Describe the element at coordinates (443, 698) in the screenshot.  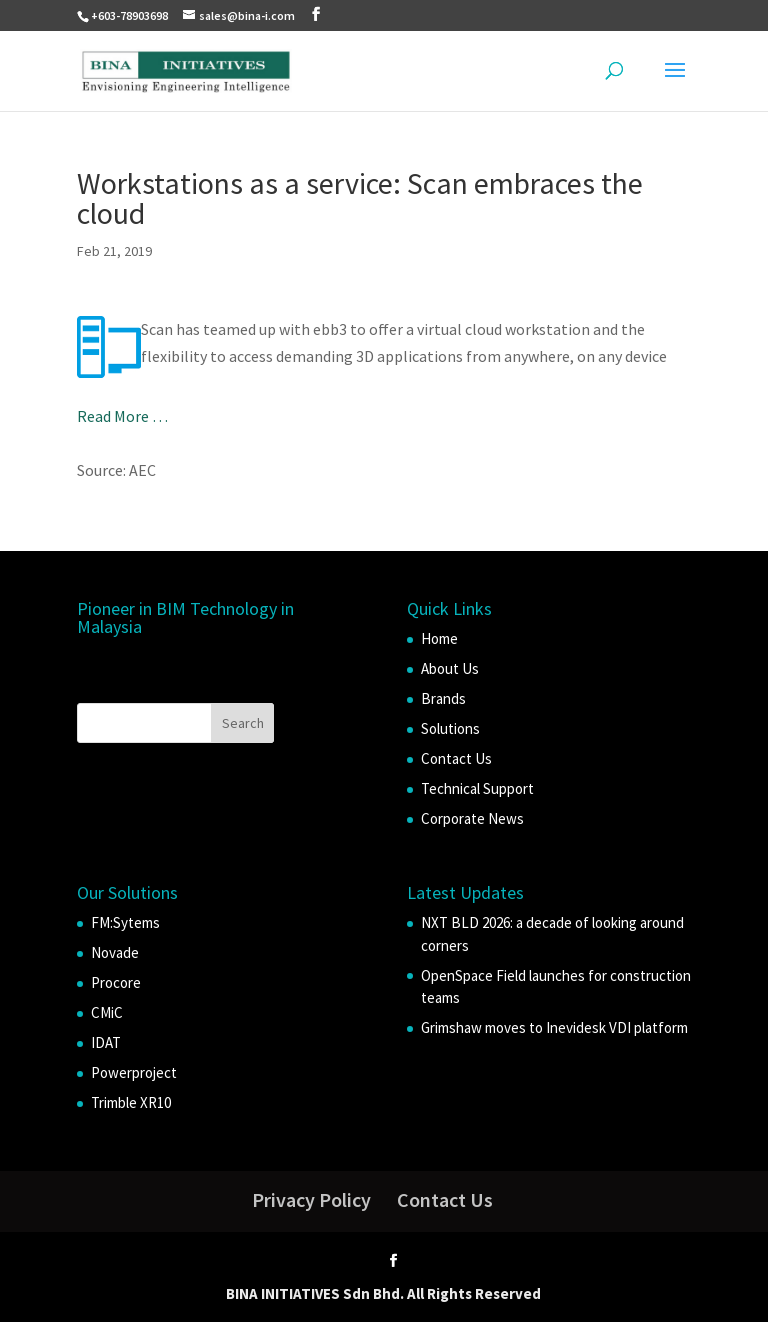
I see `Brands` at that location.